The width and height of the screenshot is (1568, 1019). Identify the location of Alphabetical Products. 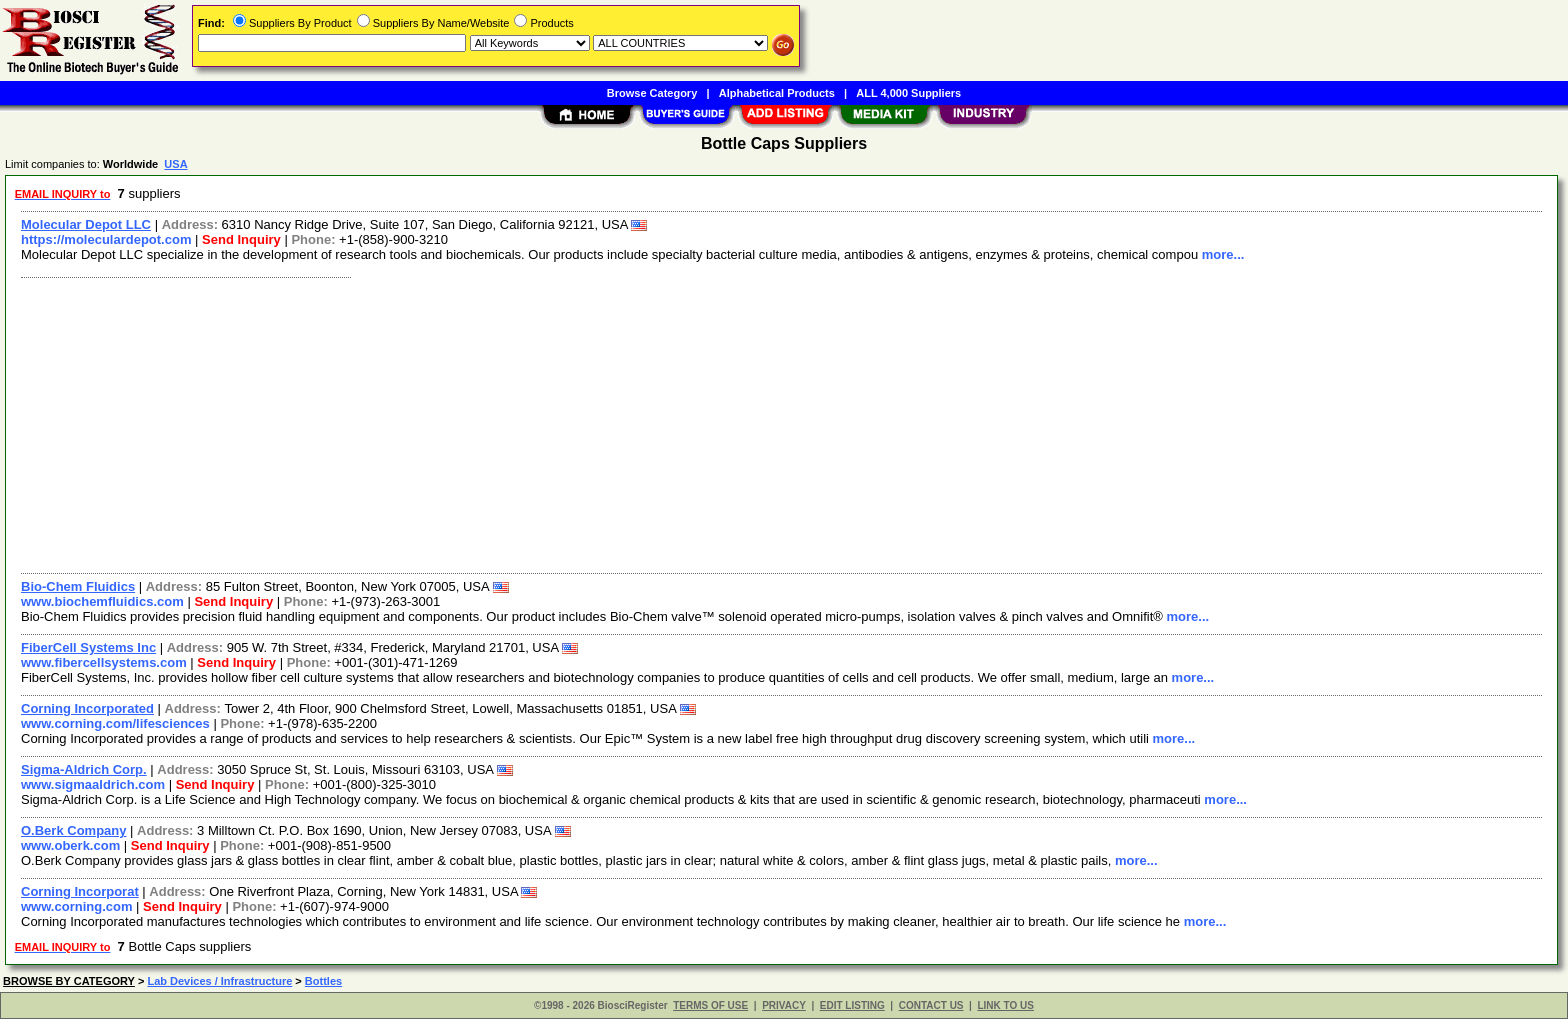
(777, 93).